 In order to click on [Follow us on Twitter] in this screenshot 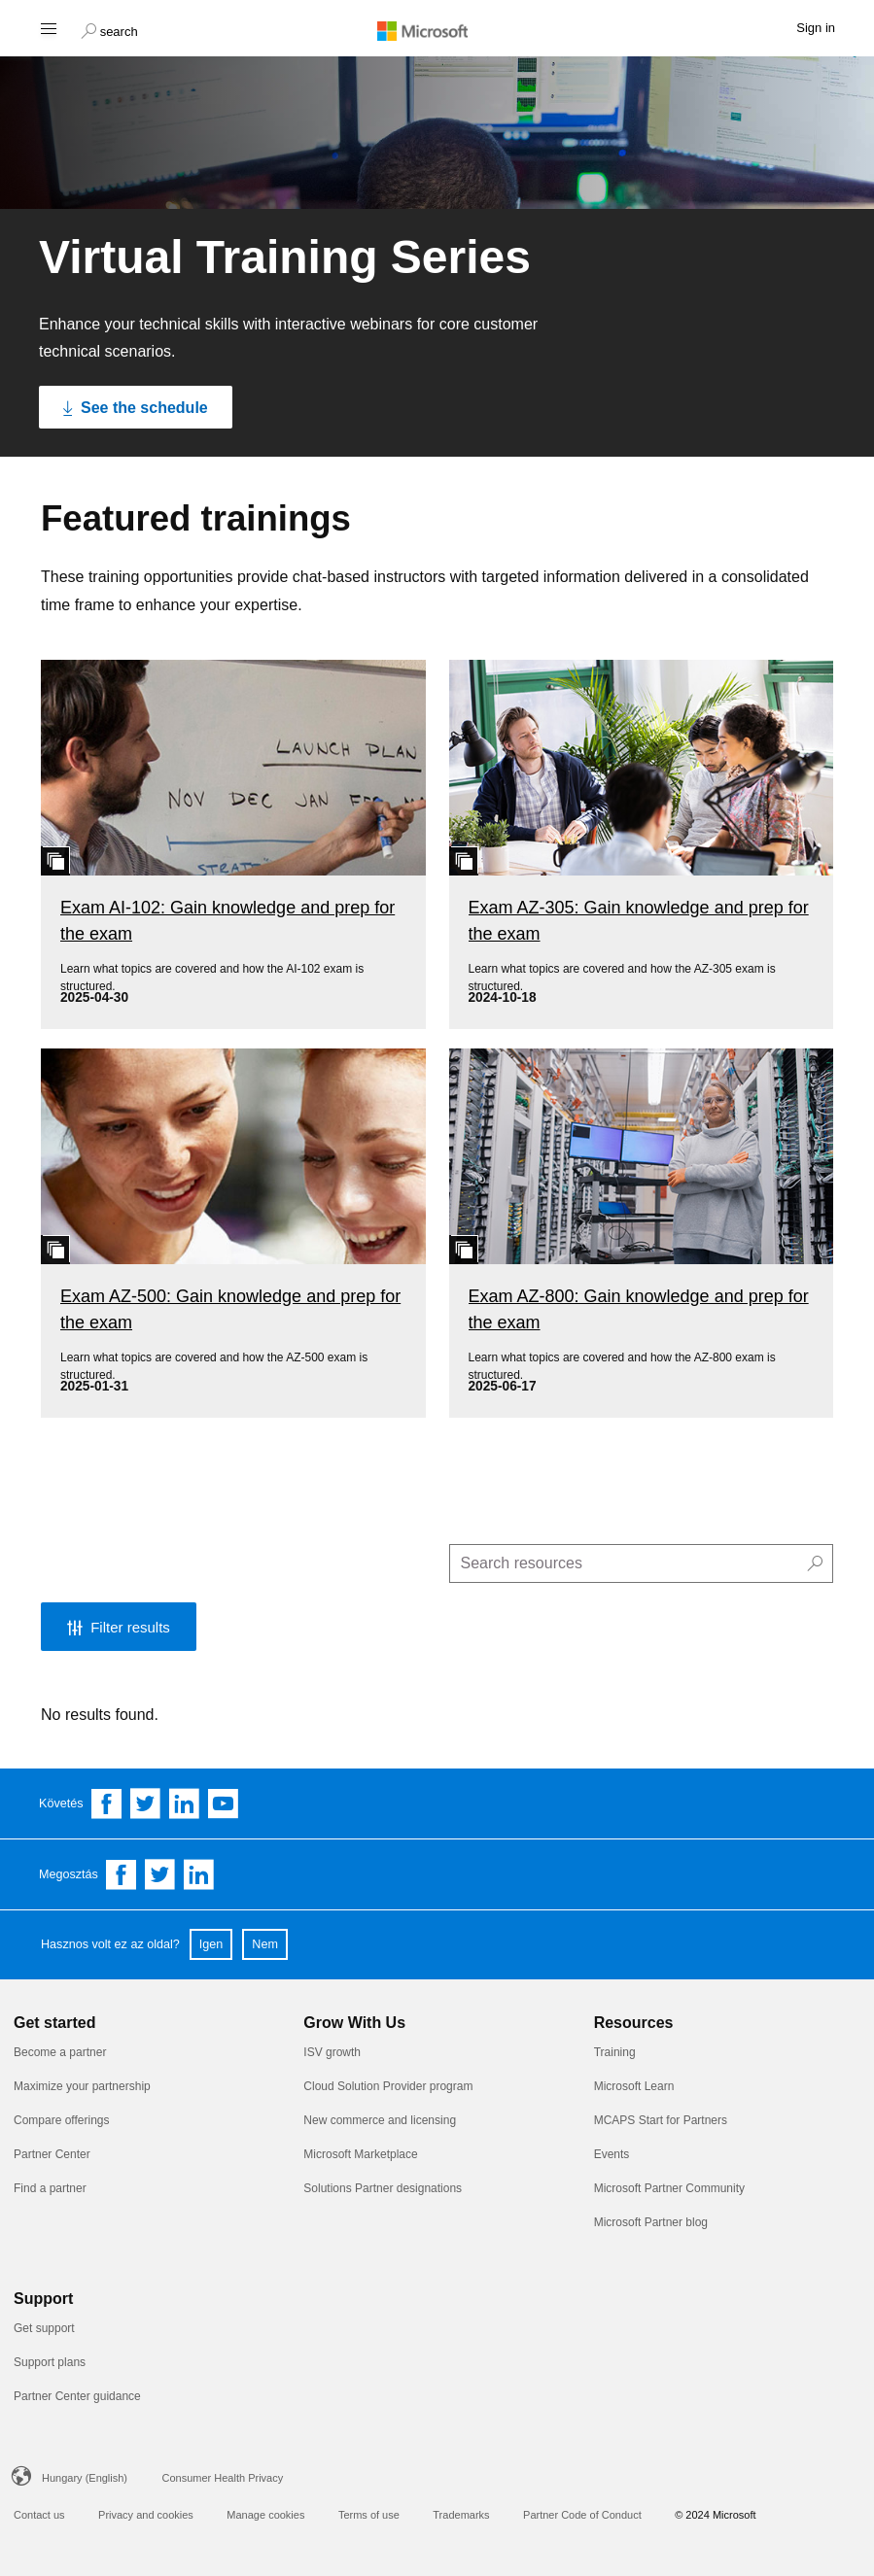, I will do `click(145, 1803)`.